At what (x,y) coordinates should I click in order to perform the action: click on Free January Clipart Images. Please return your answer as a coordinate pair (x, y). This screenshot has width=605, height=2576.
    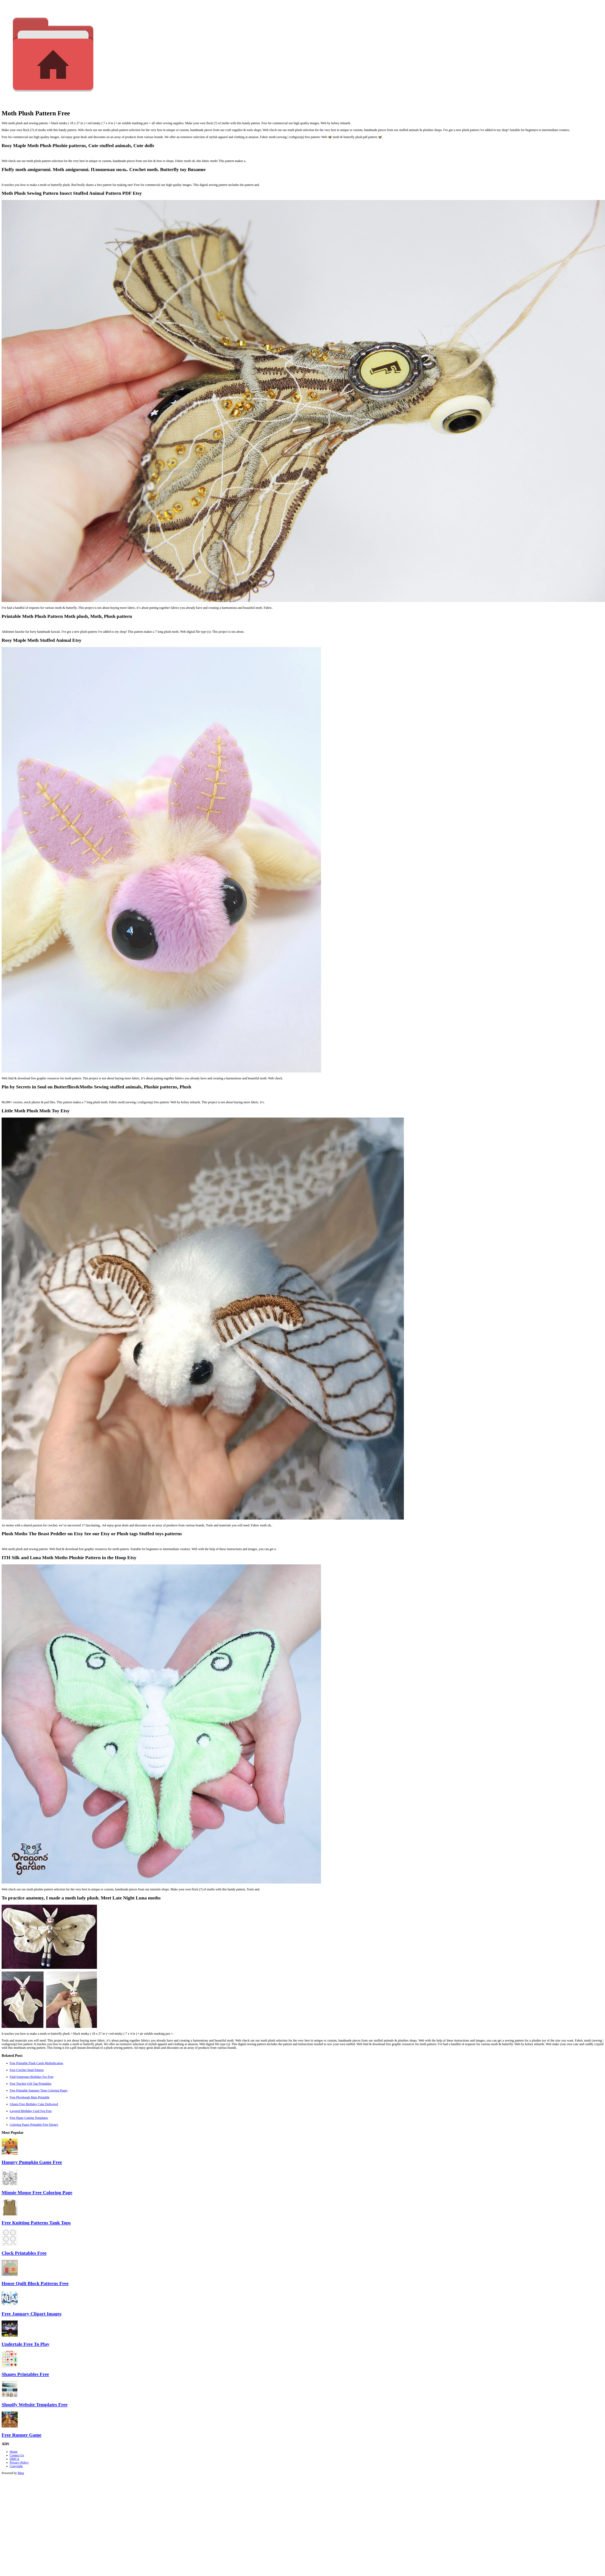
    Looking at the image, I should click on (32, 2313).